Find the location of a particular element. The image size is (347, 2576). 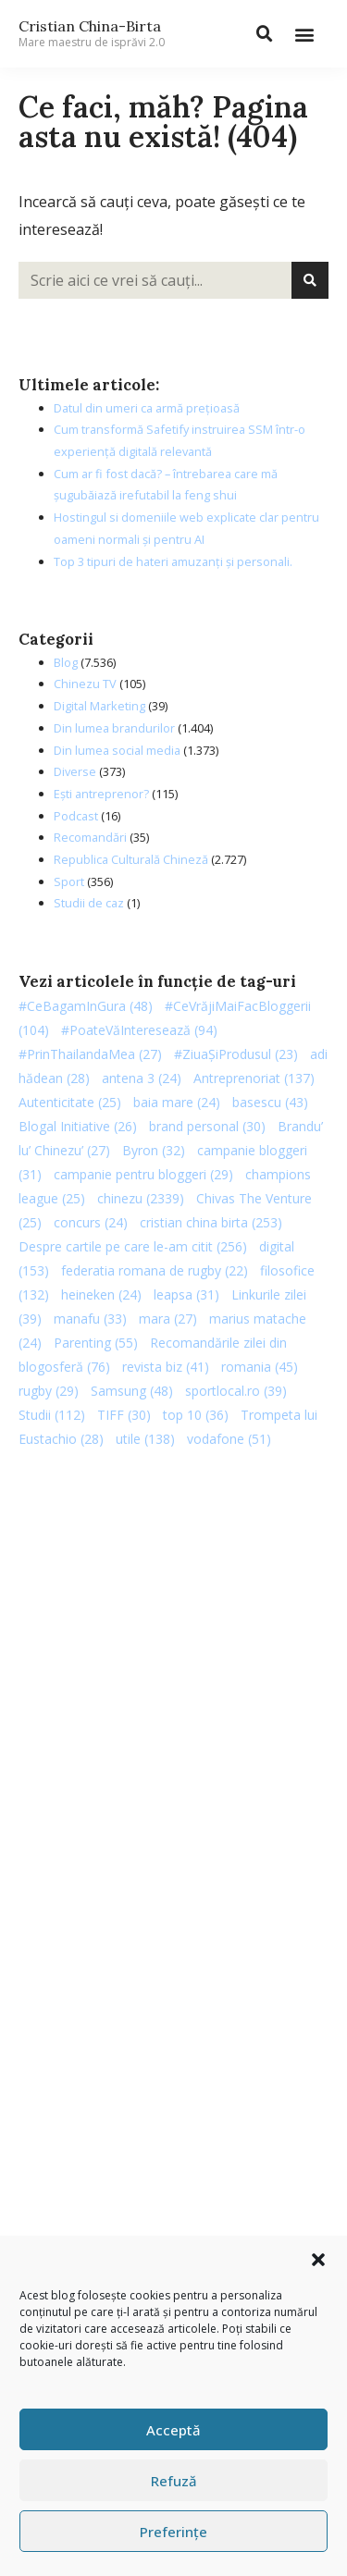

antena 3 [antena 3 (24 de elemente)] is located at coordinates (141, 1078).